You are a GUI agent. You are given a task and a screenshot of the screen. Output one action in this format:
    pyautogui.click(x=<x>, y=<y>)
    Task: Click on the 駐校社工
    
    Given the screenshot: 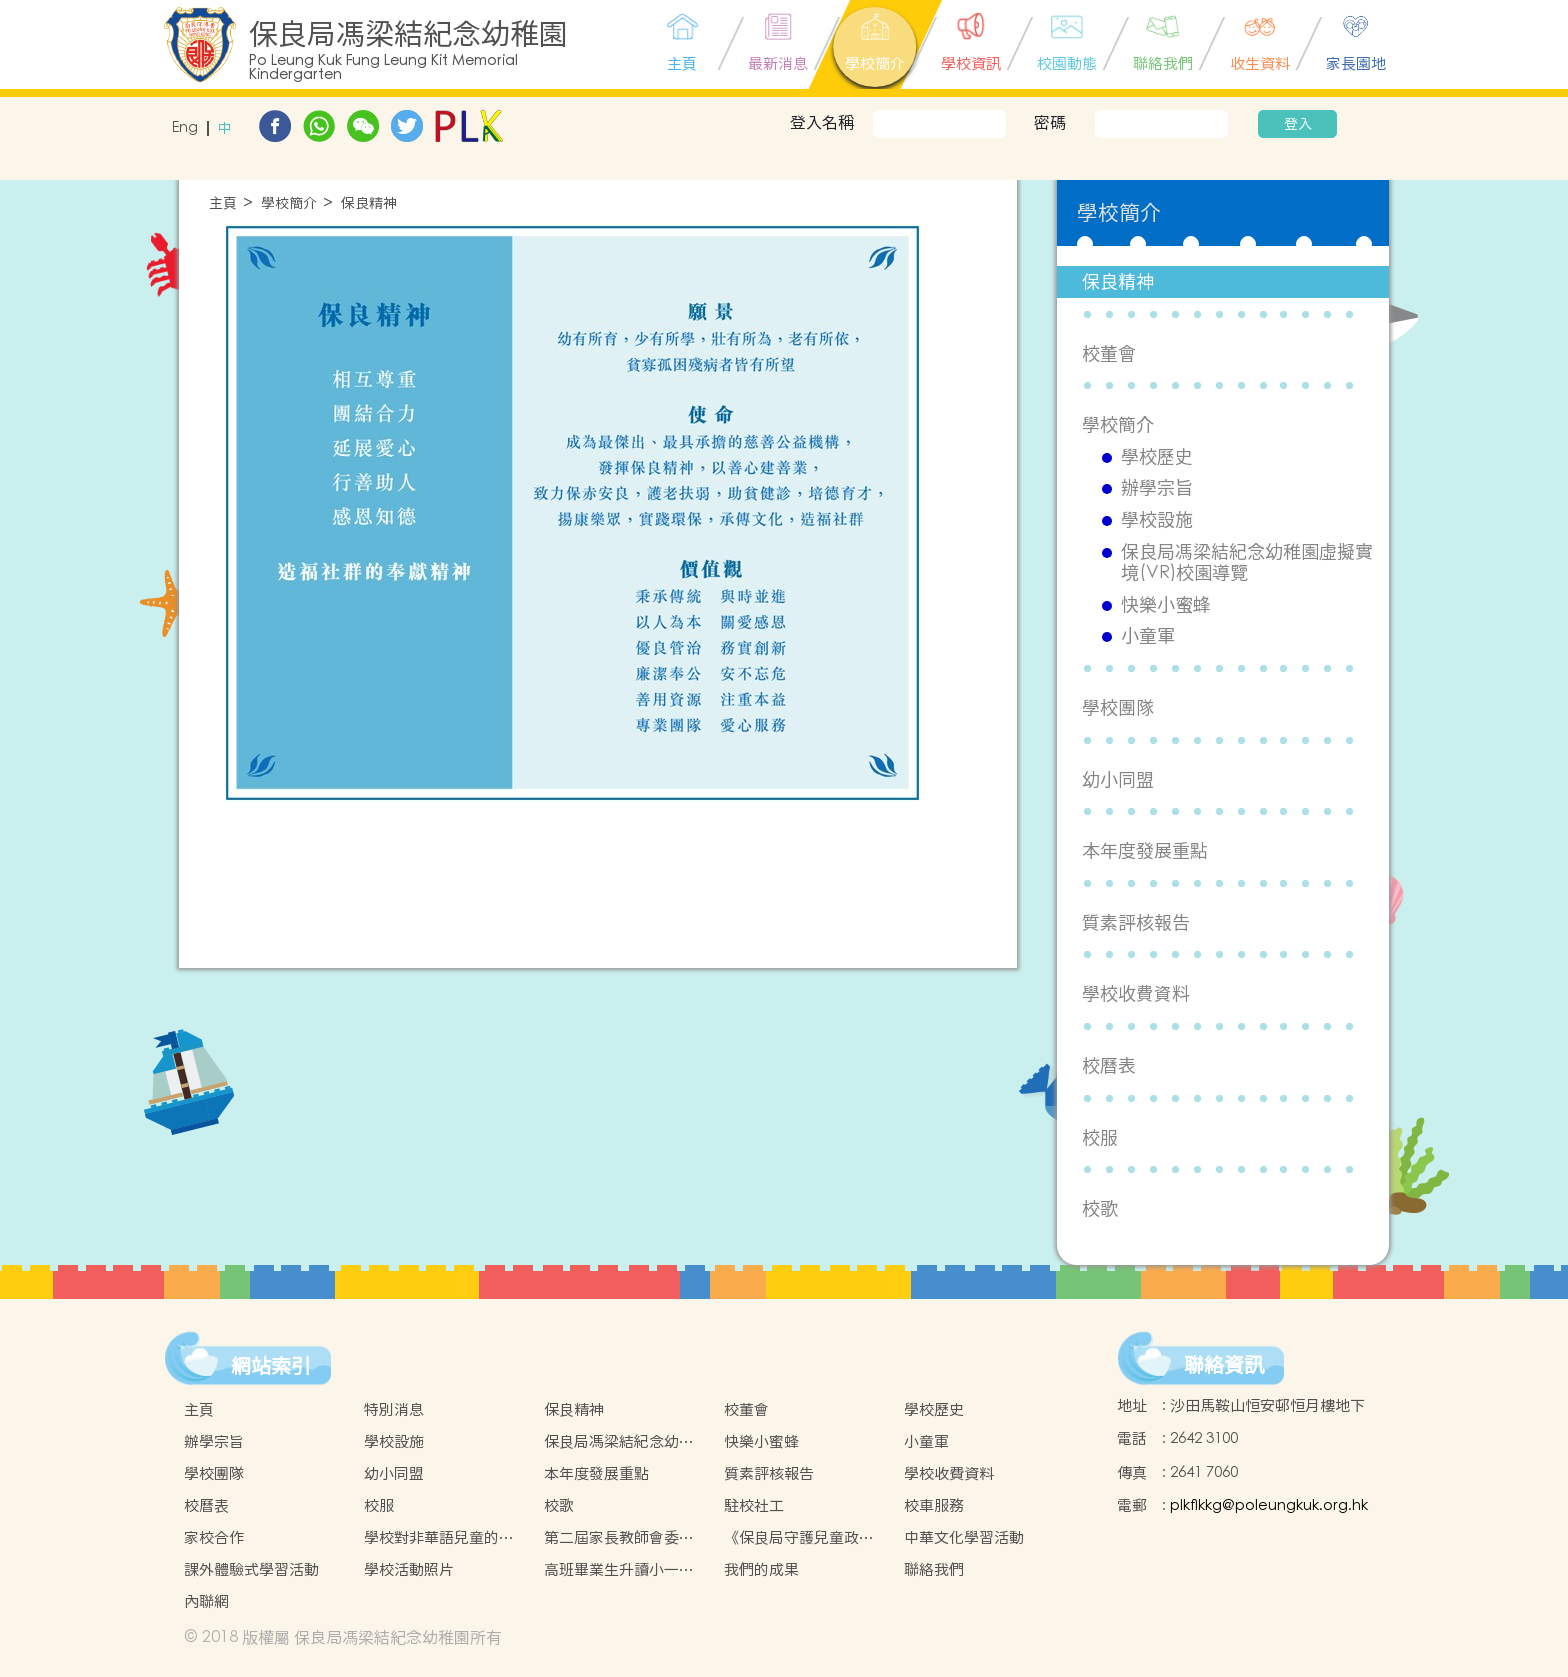 What is the action you would take?
    pyautogui.click(x=754, y=1505)
    